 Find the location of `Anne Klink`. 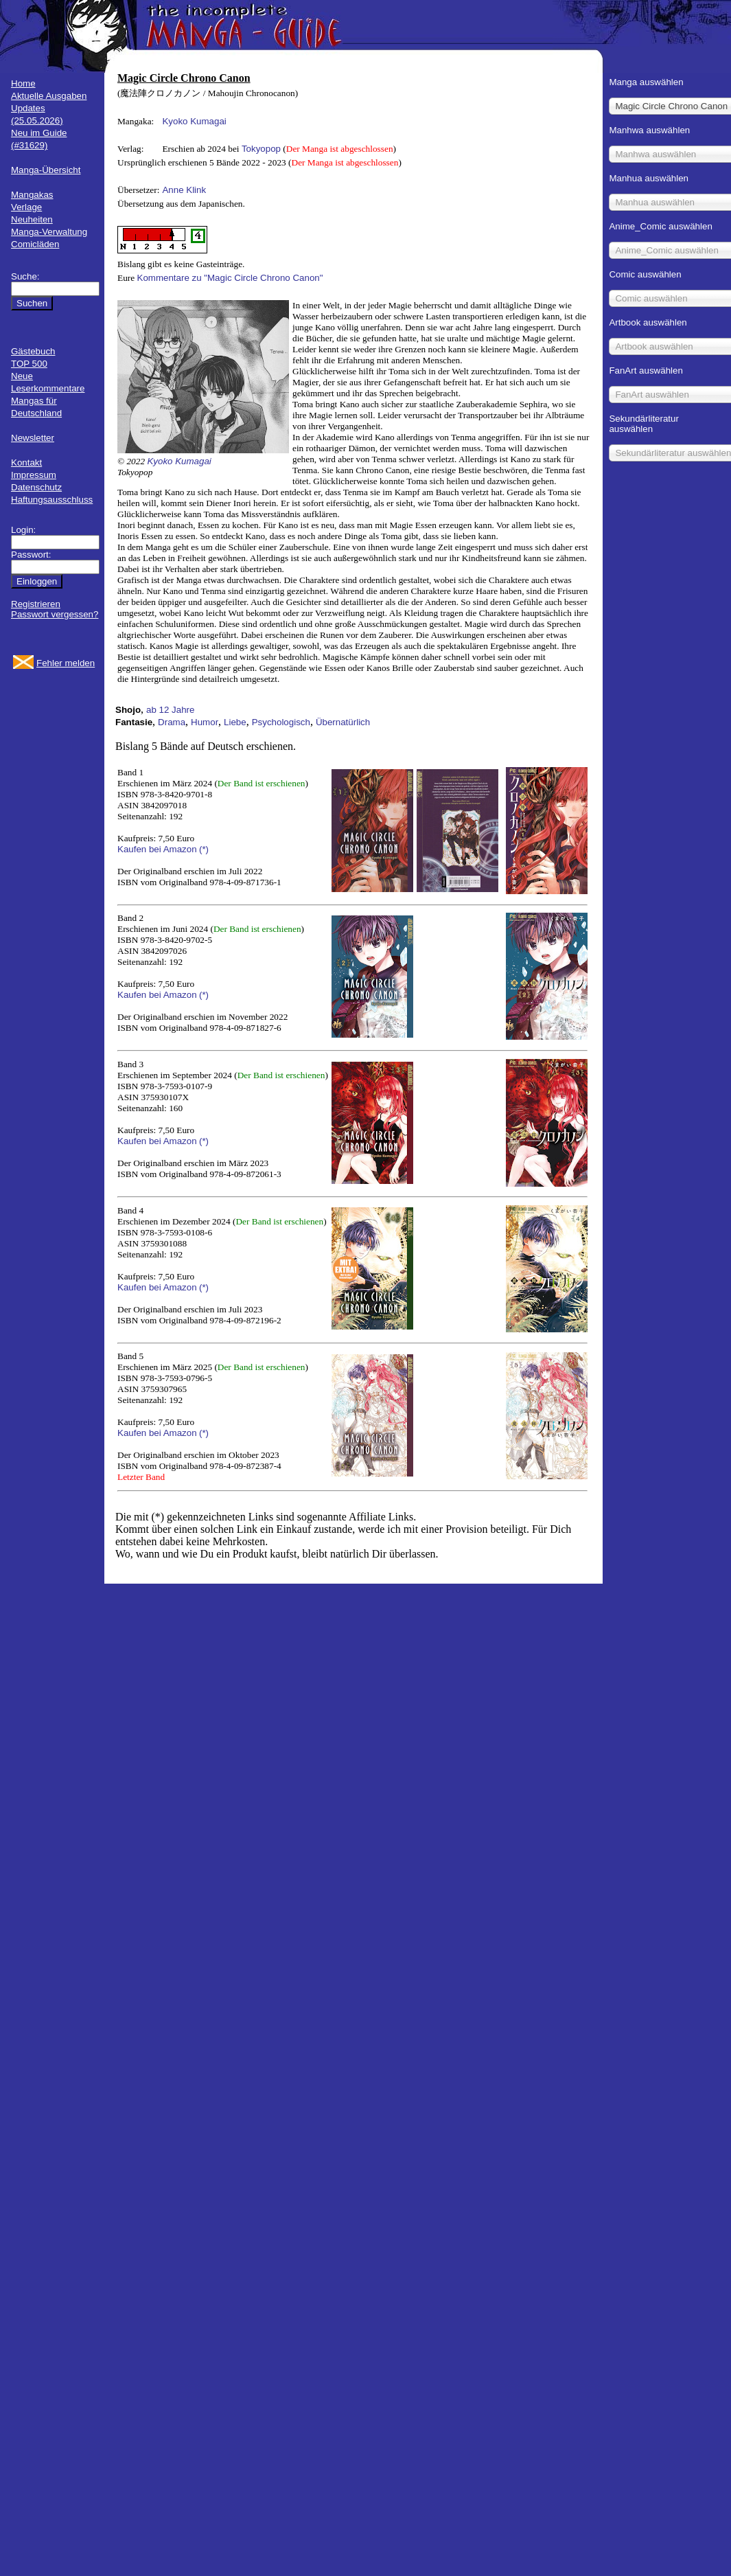

Anne Klink is located at coordinates (184, 190).